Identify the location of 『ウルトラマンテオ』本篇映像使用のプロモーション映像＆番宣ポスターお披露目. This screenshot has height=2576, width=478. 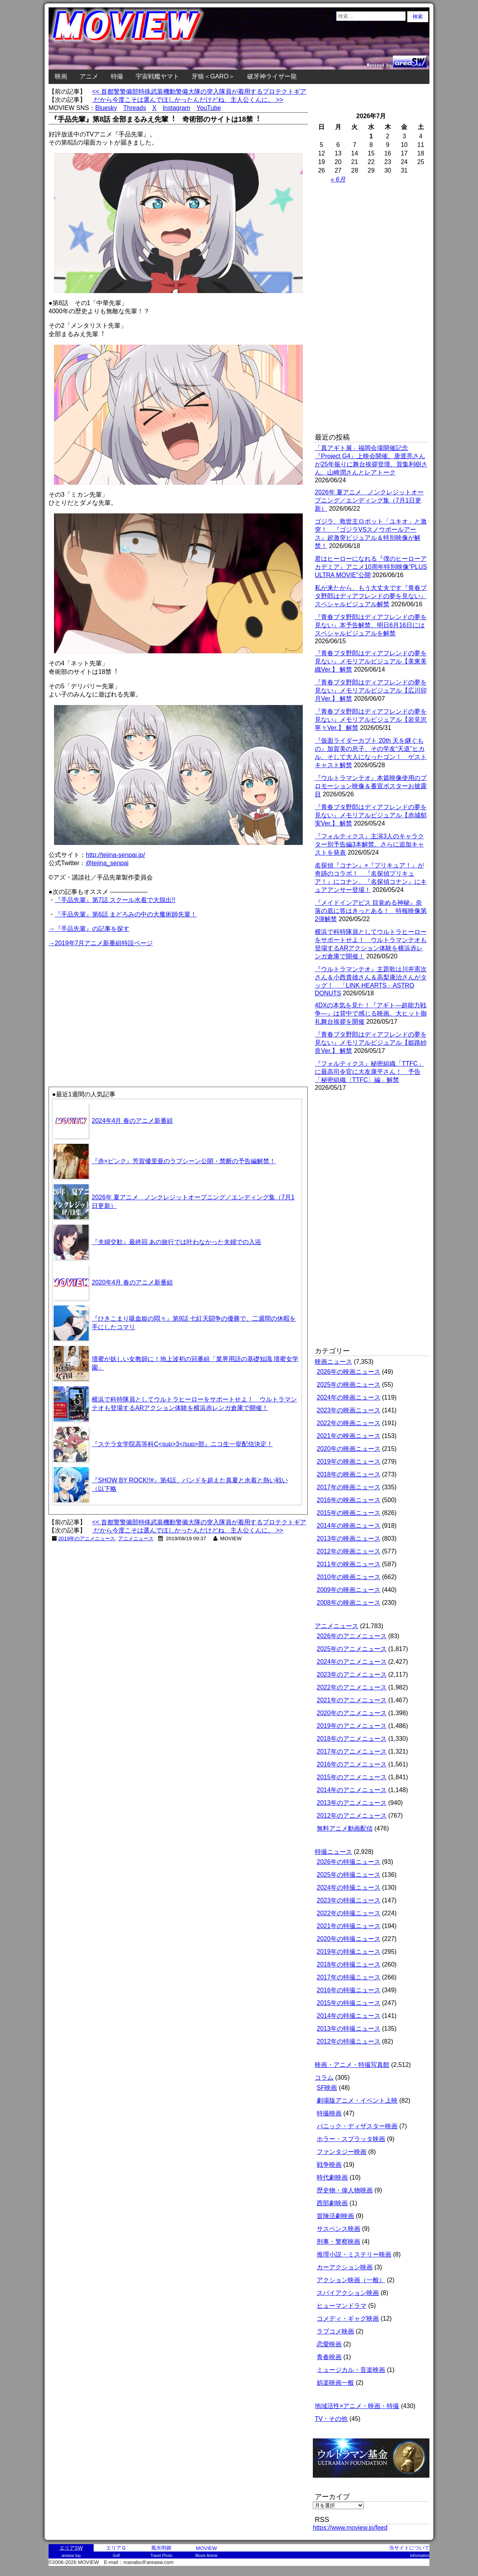
(371, 786).